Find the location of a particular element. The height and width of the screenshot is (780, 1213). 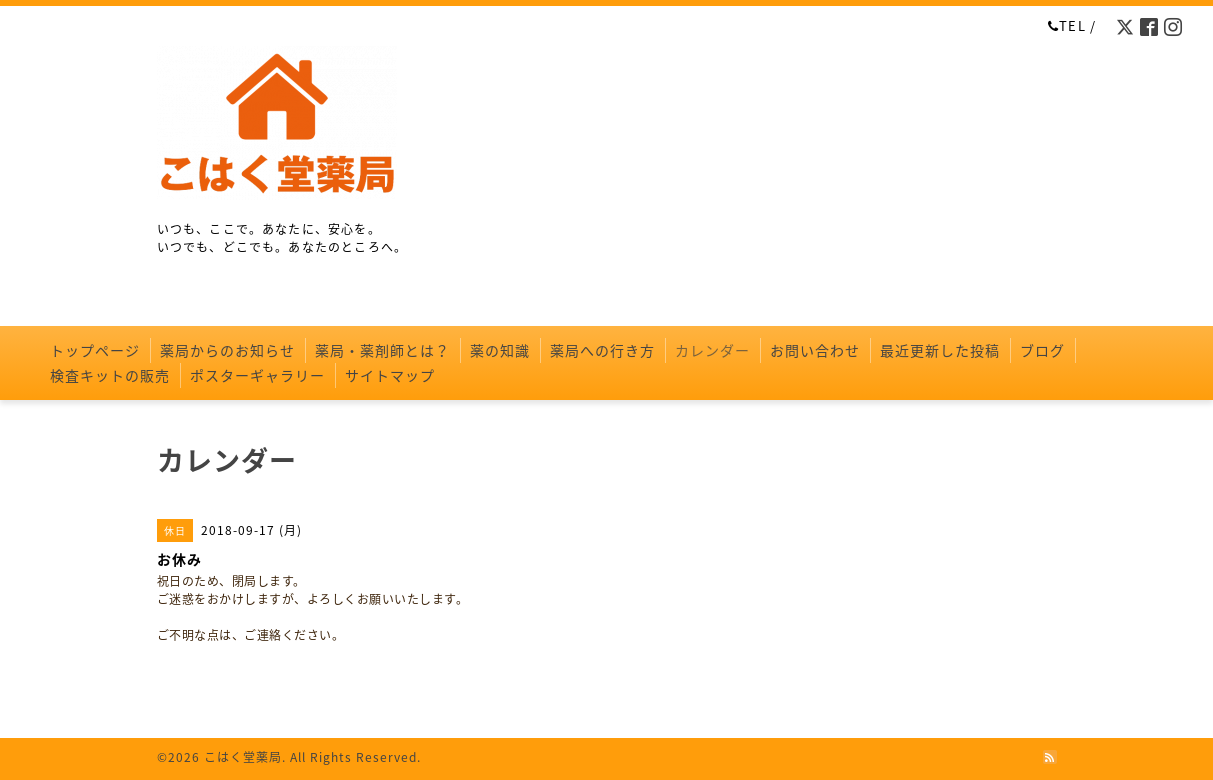

トップページ is located at coordinates (95, 350).